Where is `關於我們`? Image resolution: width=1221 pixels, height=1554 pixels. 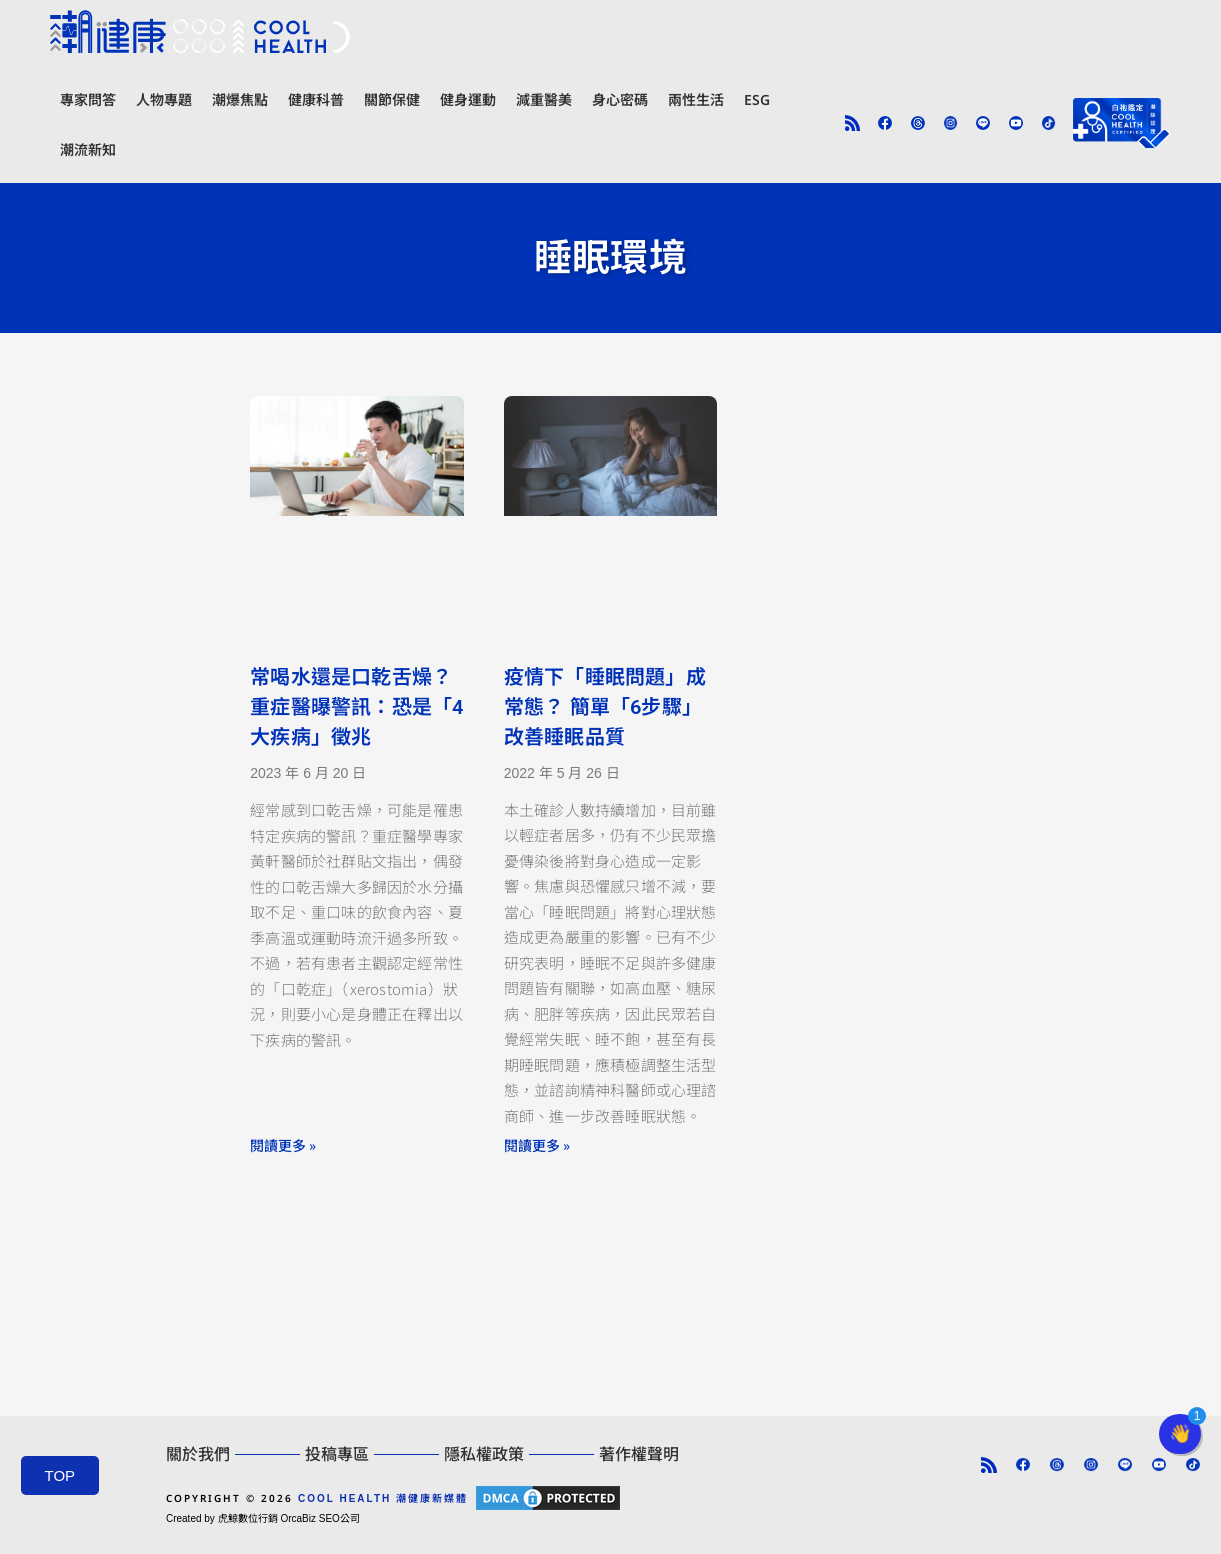
關於我們 is located at coordinates (198, 1454).